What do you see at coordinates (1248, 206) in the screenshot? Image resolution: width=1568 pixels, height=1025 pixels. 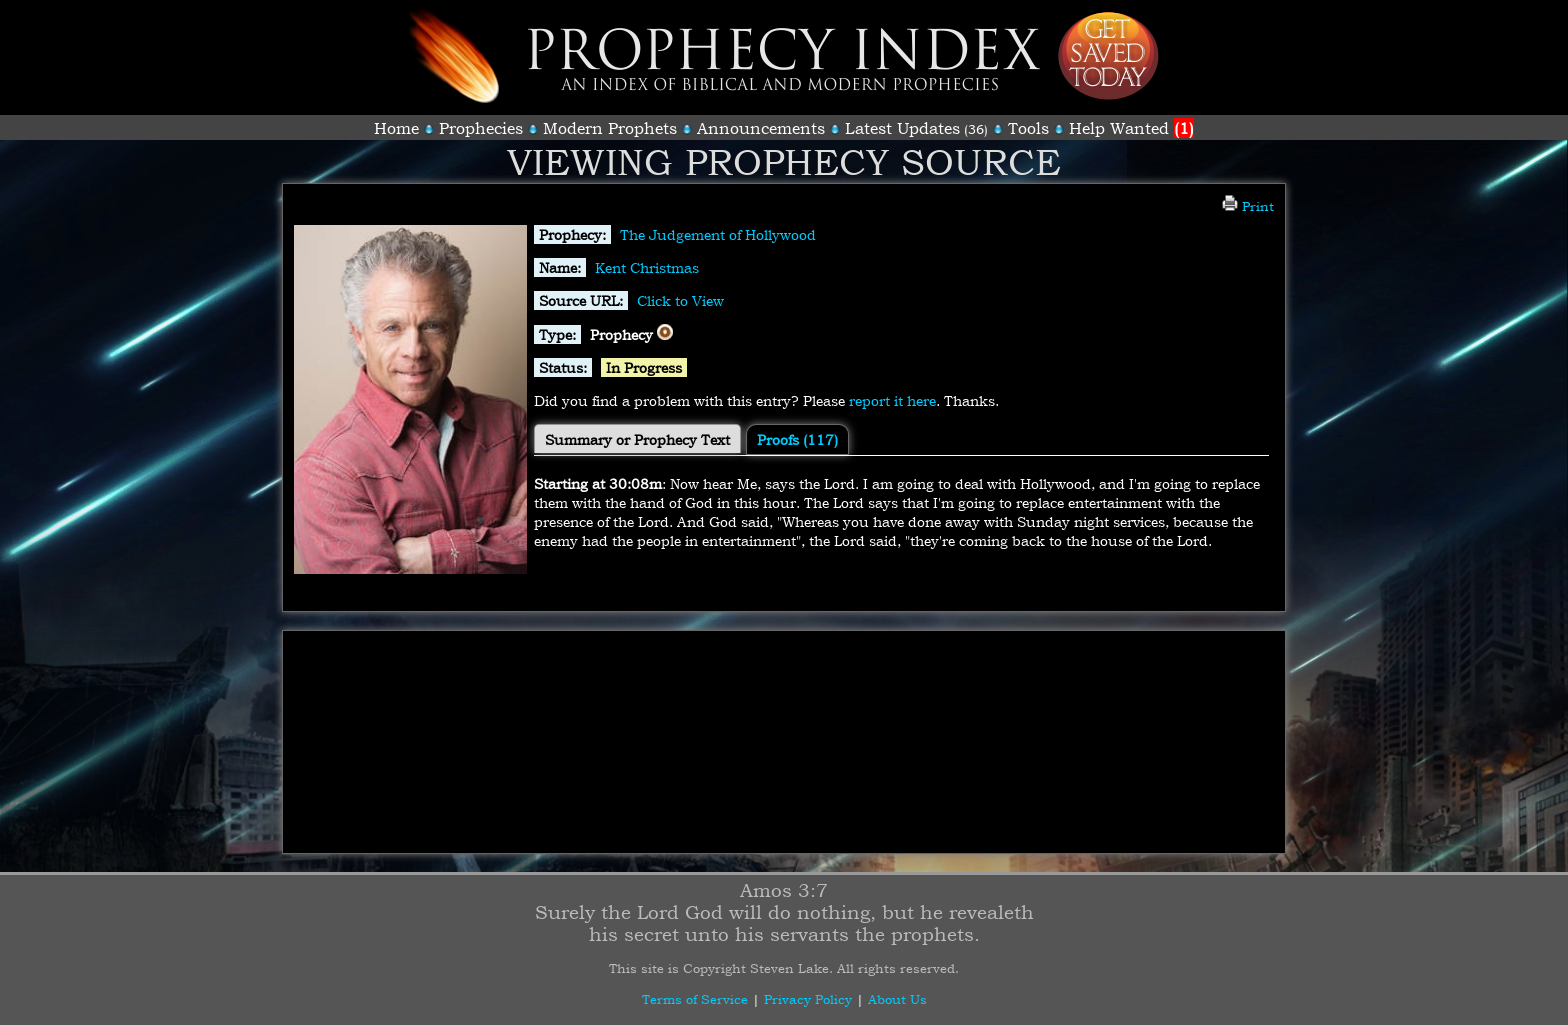 I see `Print` at bounding box center [1248, 206].